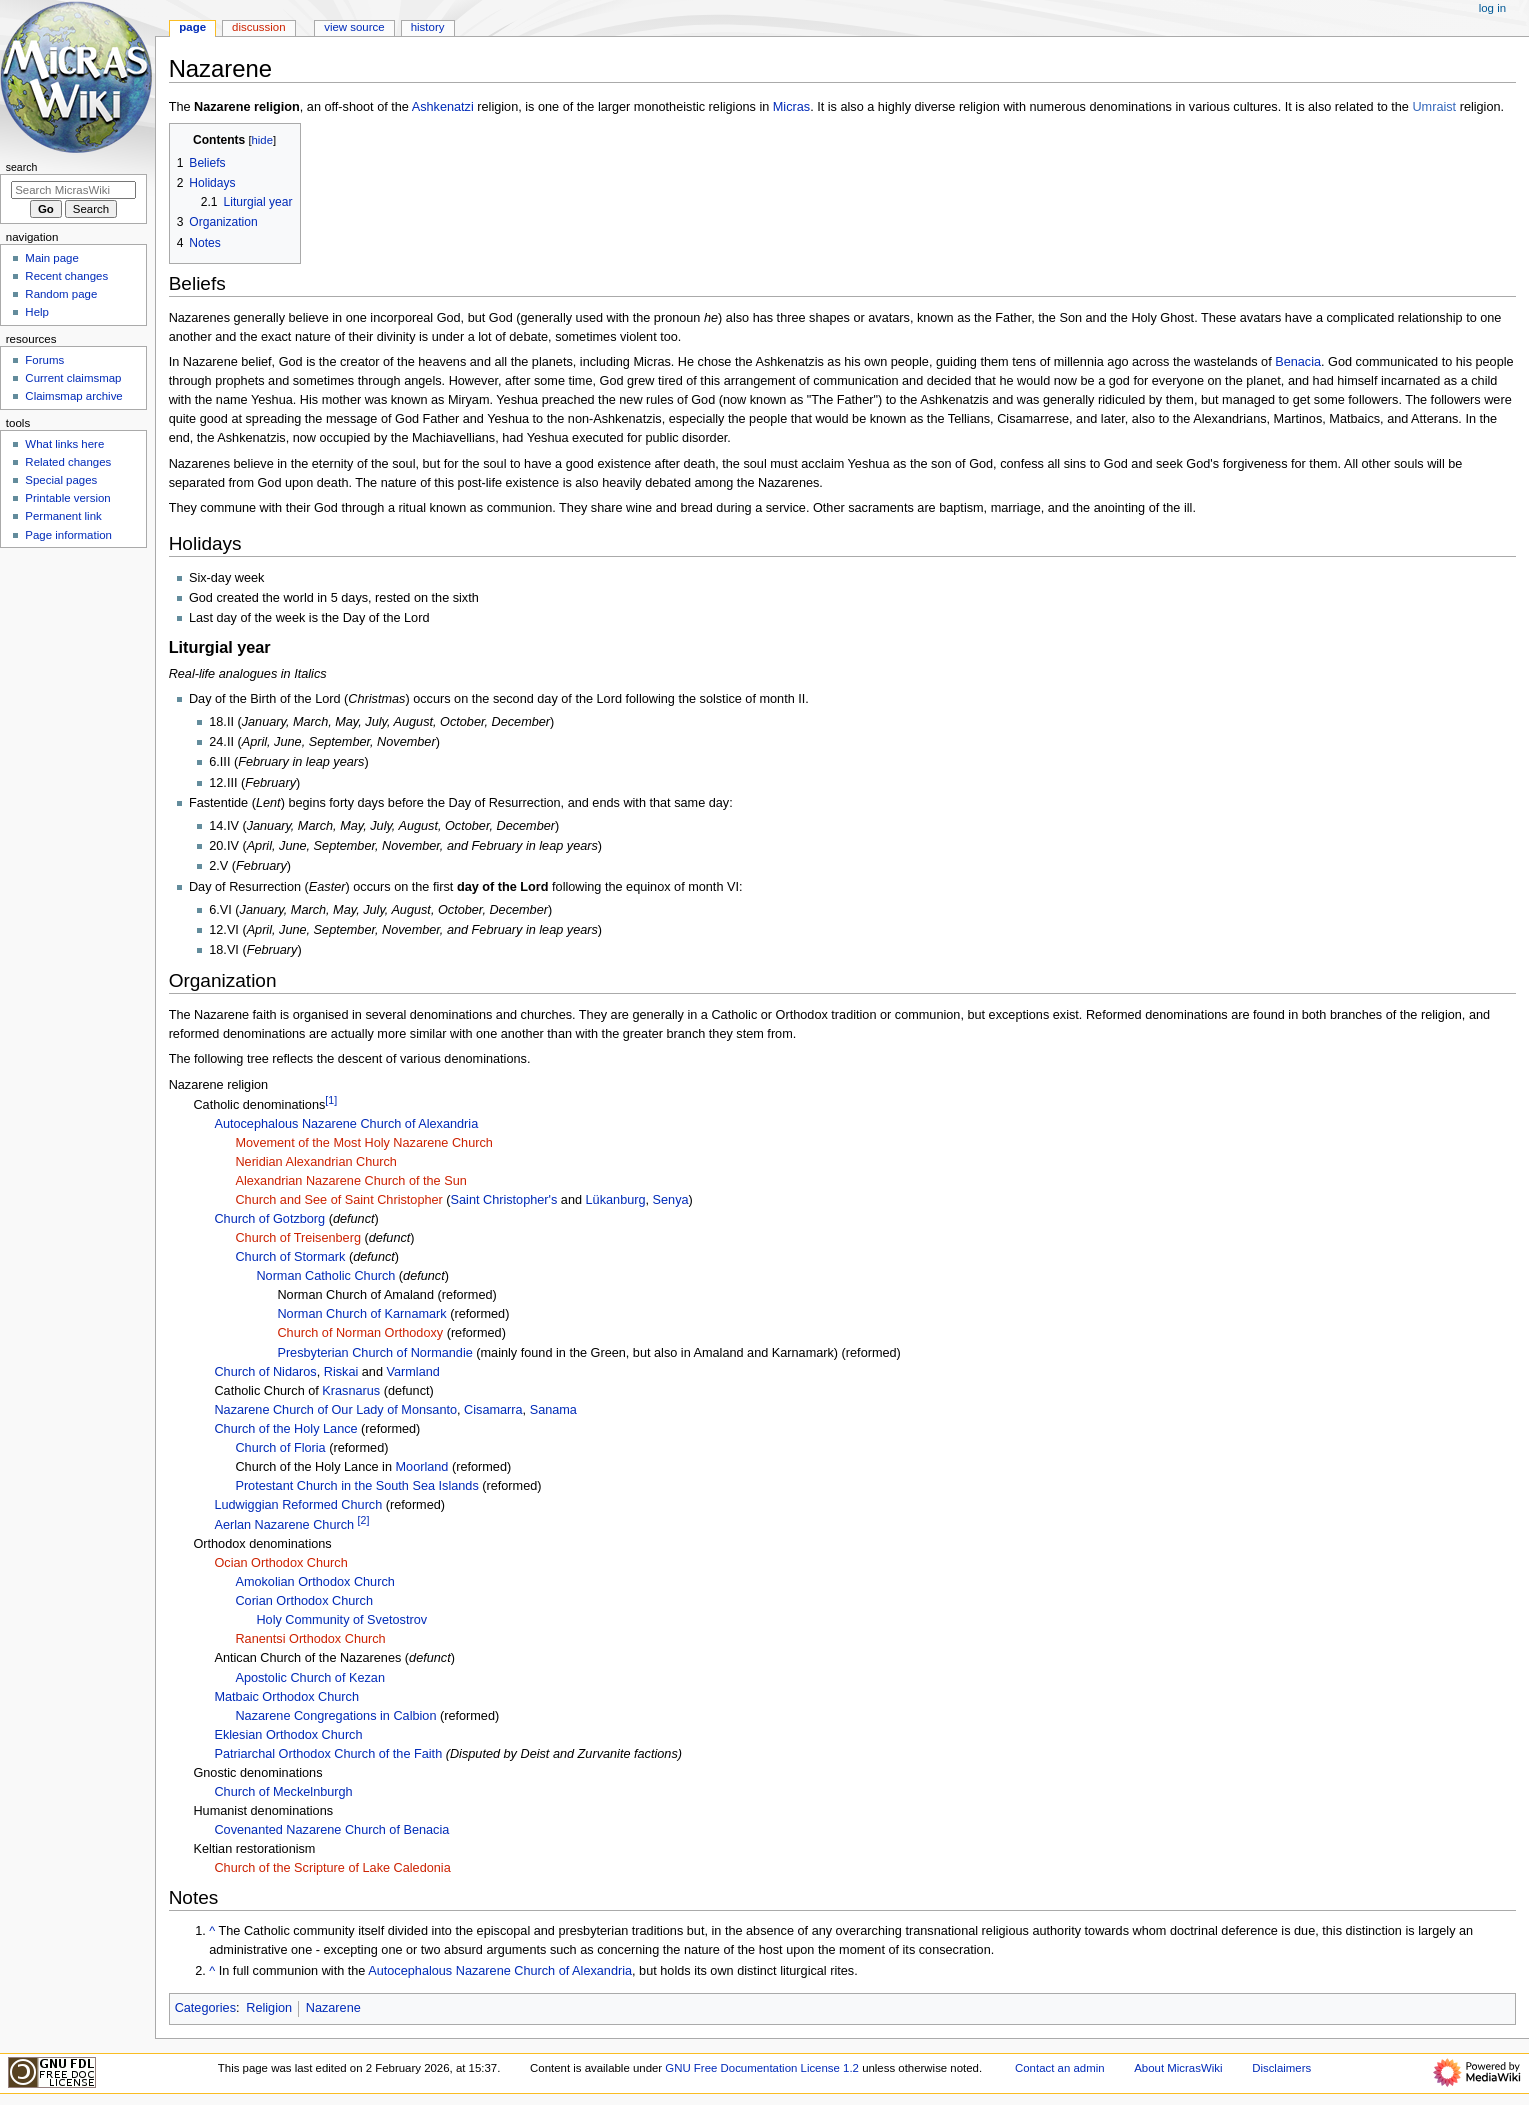 This screenshot has width=1529, height=2105. I want to click on Church of the Scripture of Lake Caledonia, so click(332, 1868).